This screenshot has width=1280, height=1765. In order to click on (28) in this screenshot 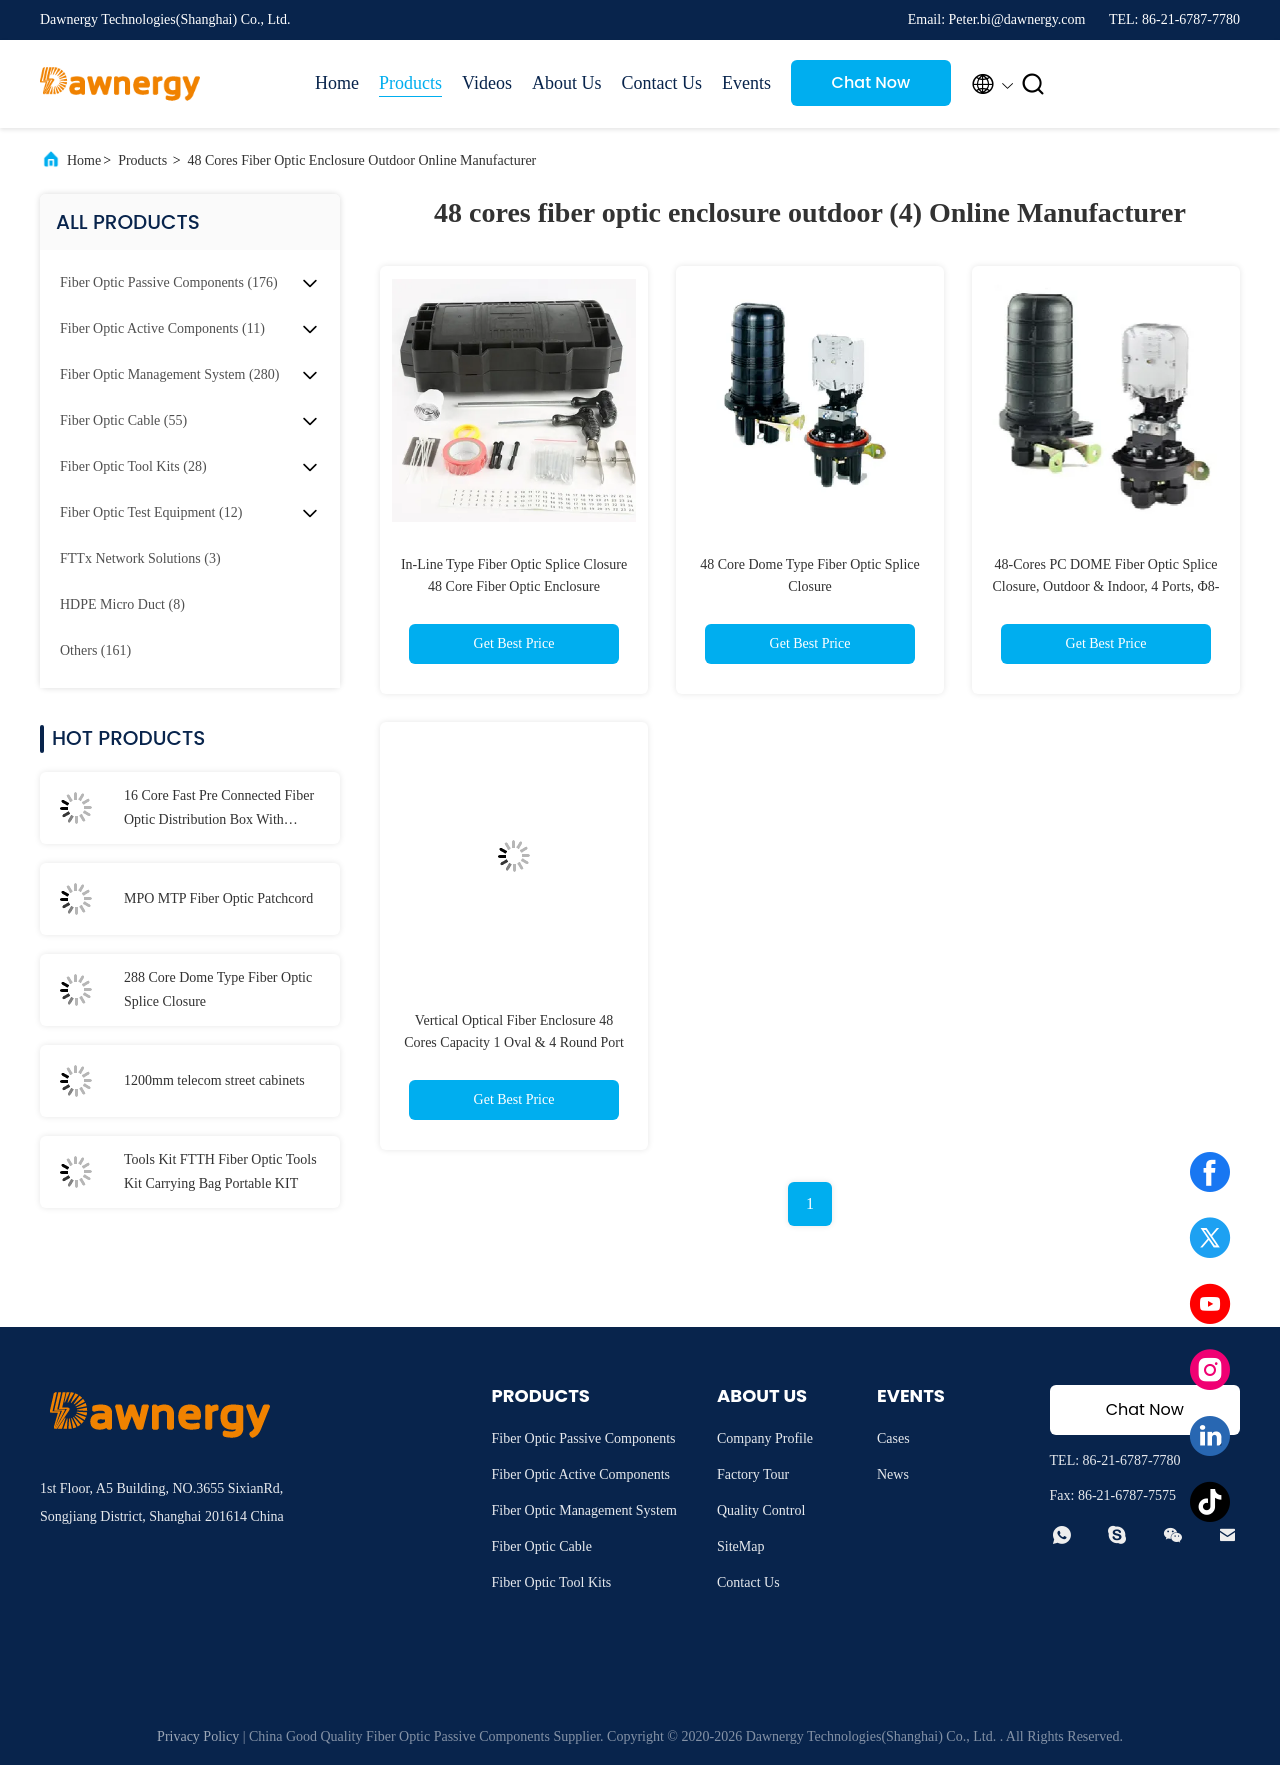, I will do `click(133, 466)`.